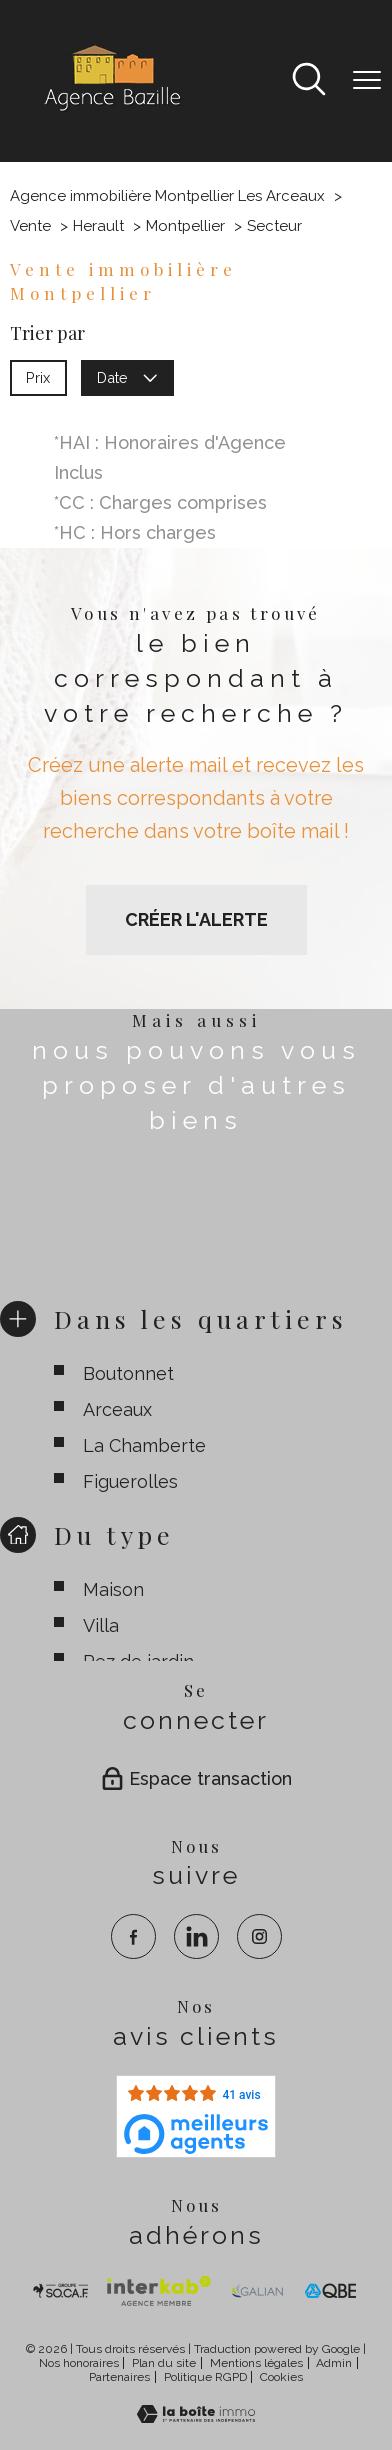  What do you see at coordinates (98, 226) in the screenshot?
I see `Herault` at bounding box center [98, 226].